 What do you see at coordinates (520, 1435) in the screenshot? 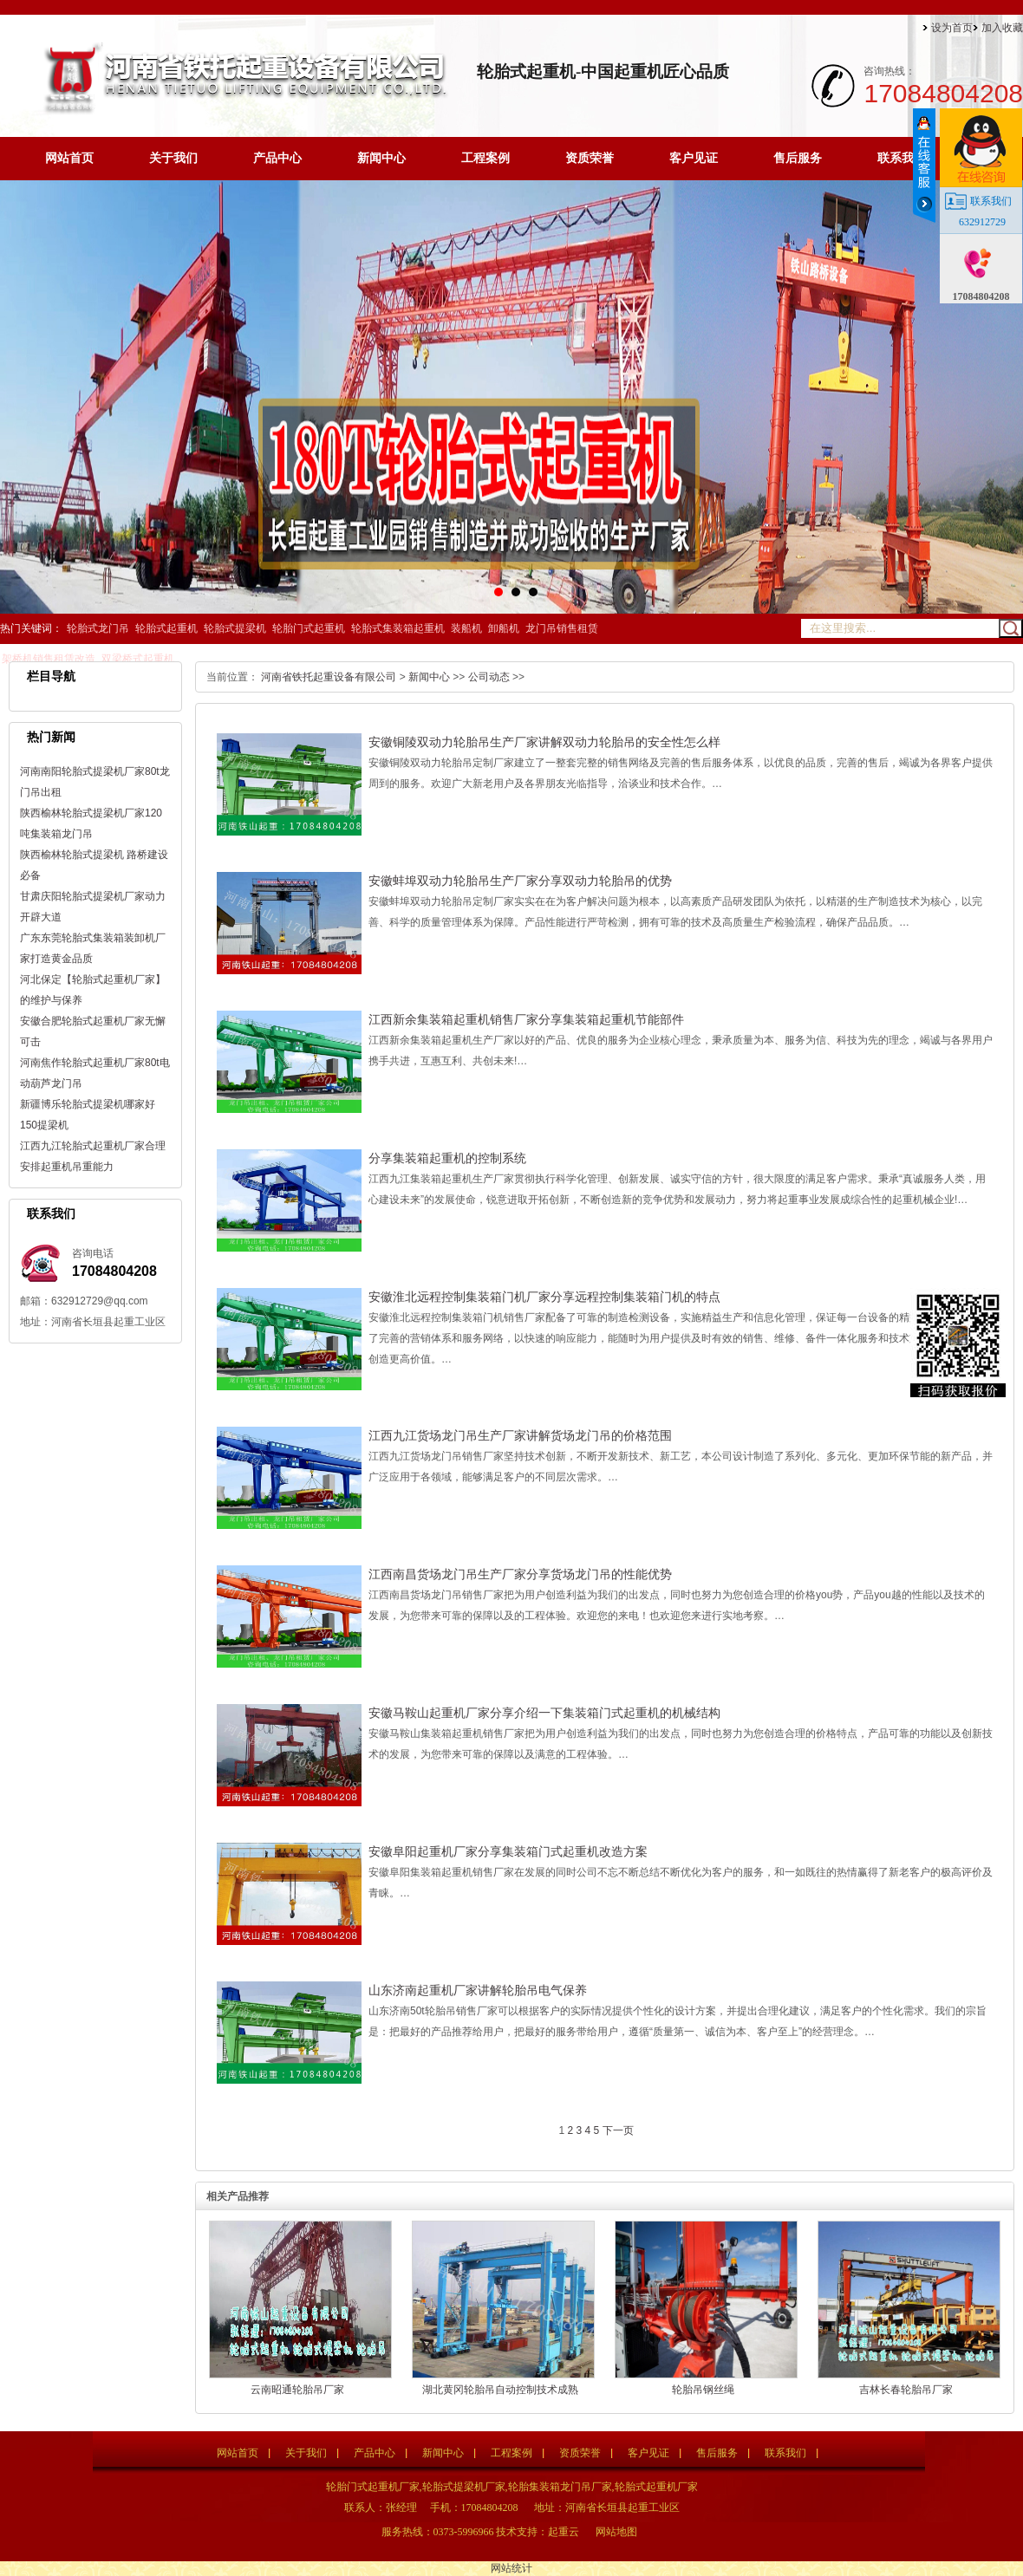
I see `江西九江货场龙门吊生产厂家讲解货场龙门吊的价格范围` at bounding box center [520, 1435].